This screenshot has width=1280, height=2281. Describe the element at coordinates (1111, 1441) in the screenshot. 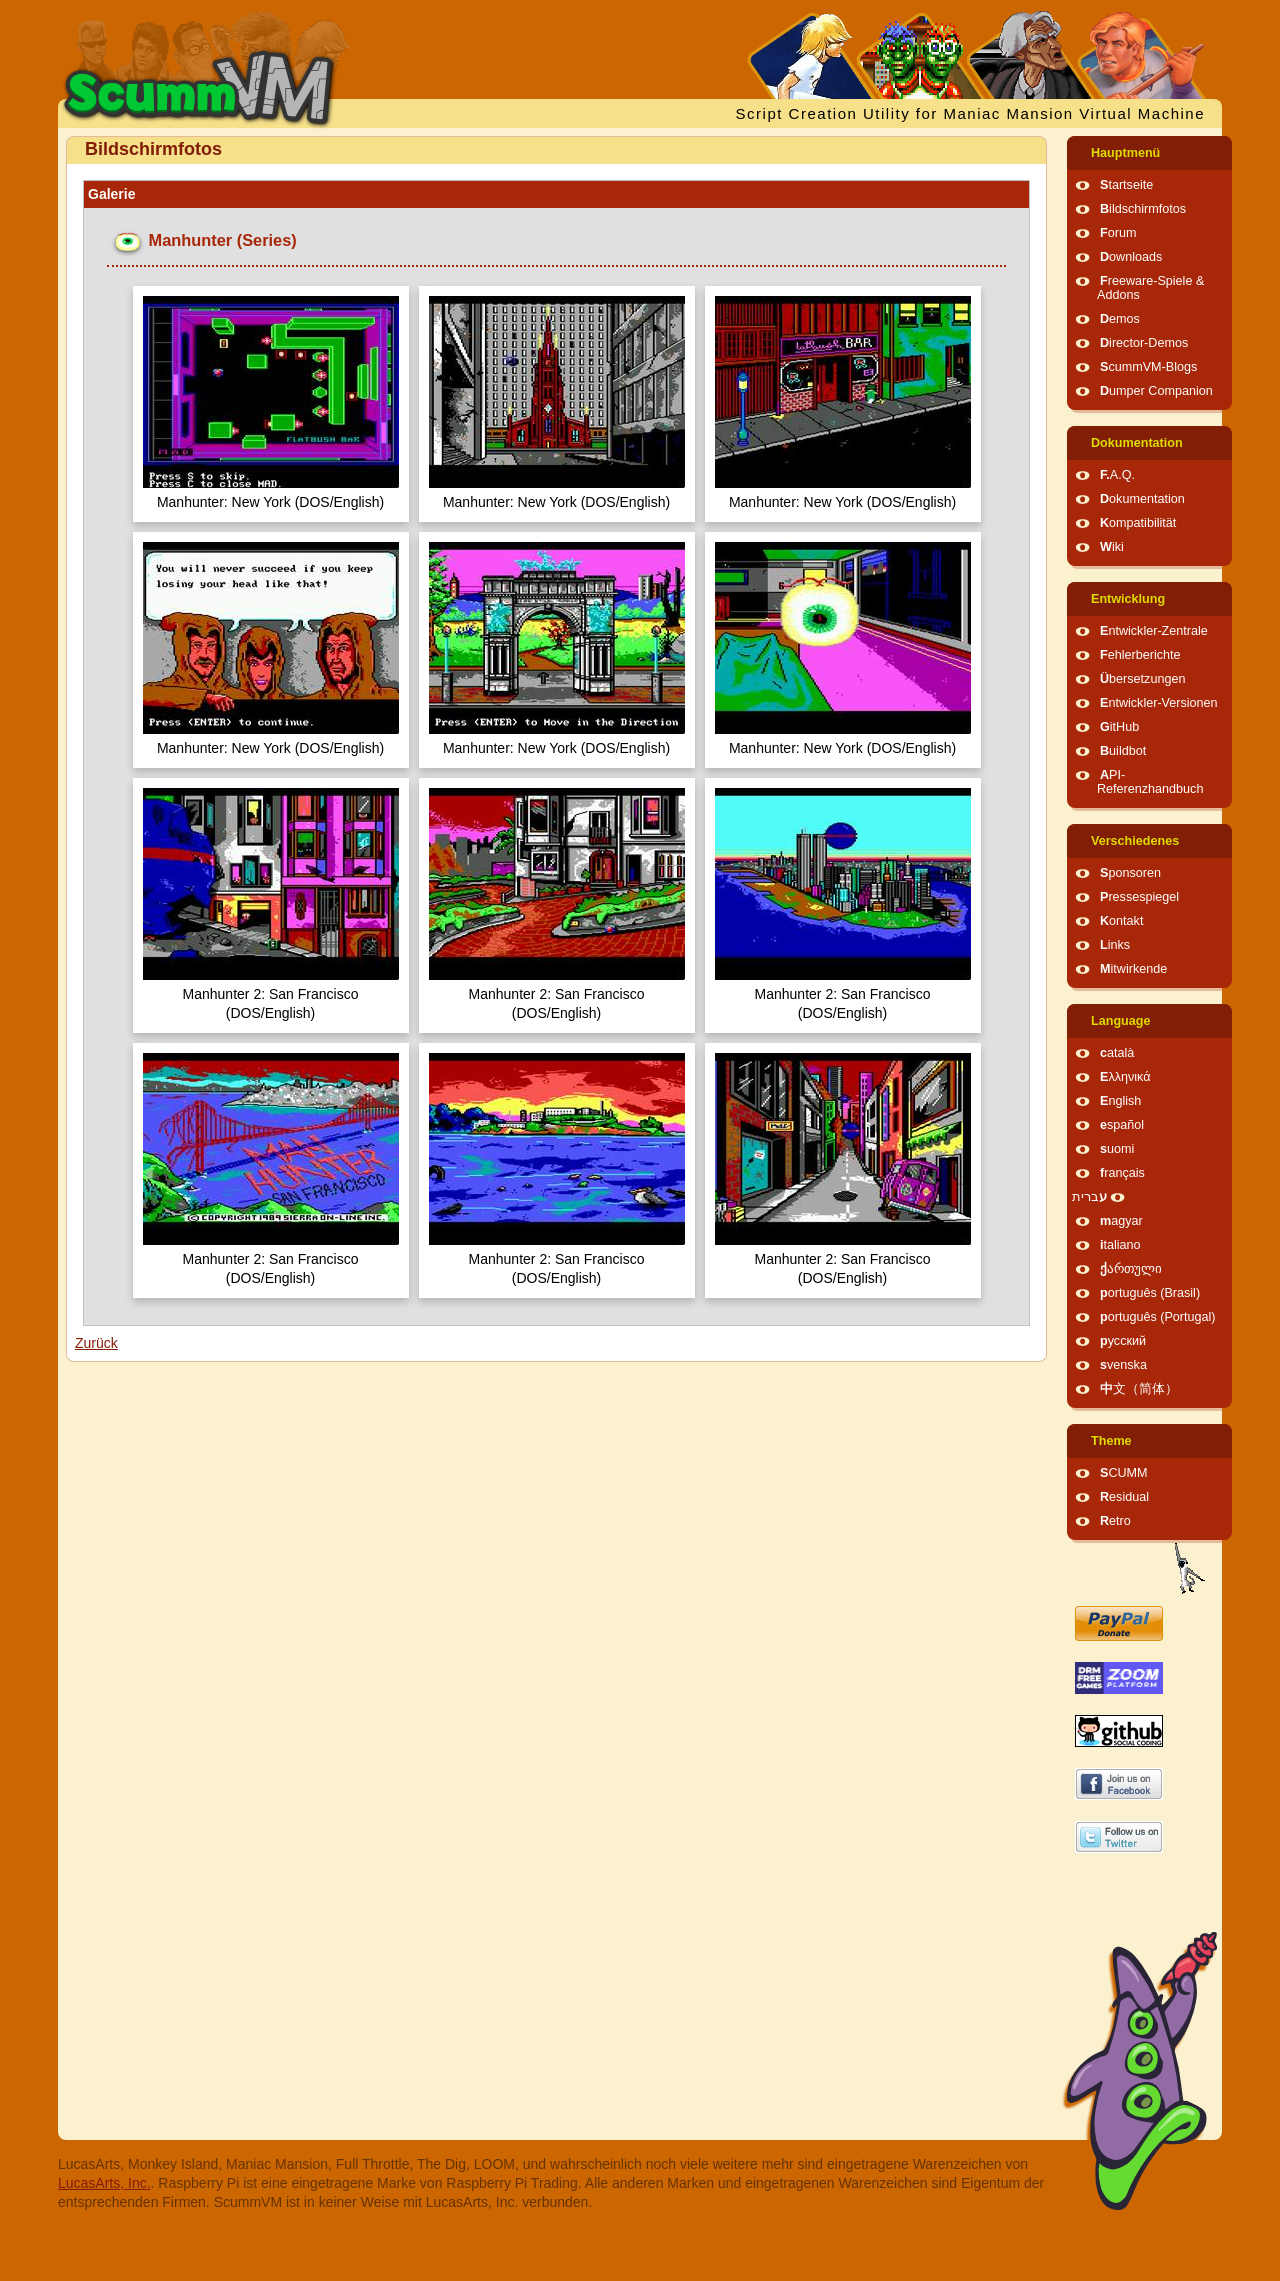

I see `Theme` at that location.